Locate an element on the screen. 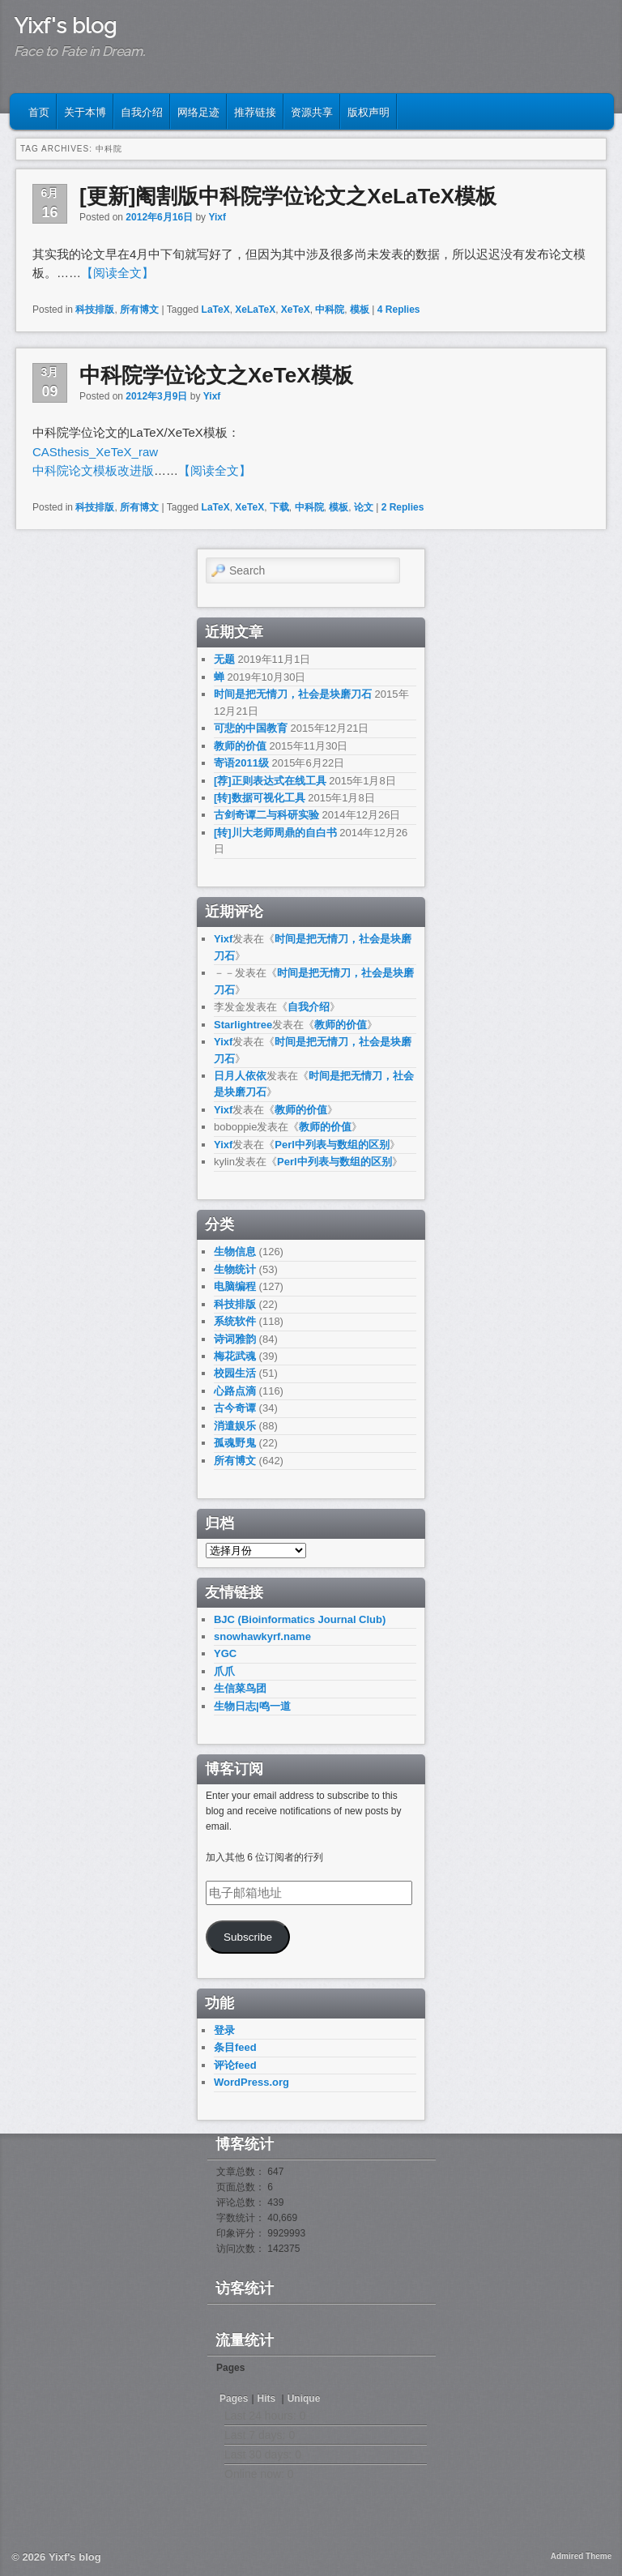 The width and height of the screenshot is (622, 2576). 条目feed is located at coordinates (235, 2047).